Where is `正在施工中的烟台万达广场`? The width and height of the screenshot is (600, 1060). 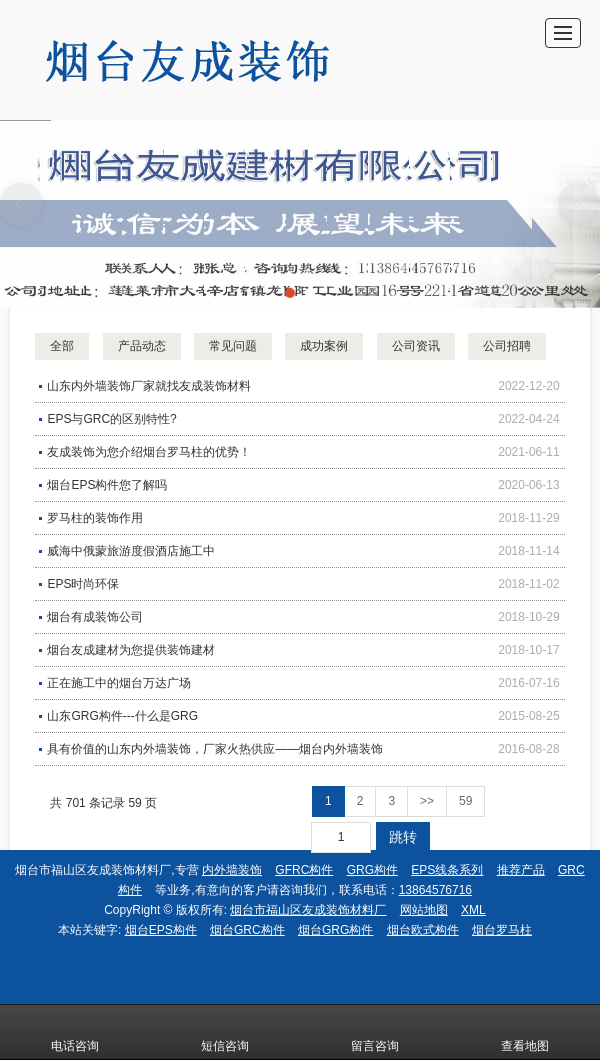 正在施工中的烟台万达广场 is located at coordinates (119, 683).